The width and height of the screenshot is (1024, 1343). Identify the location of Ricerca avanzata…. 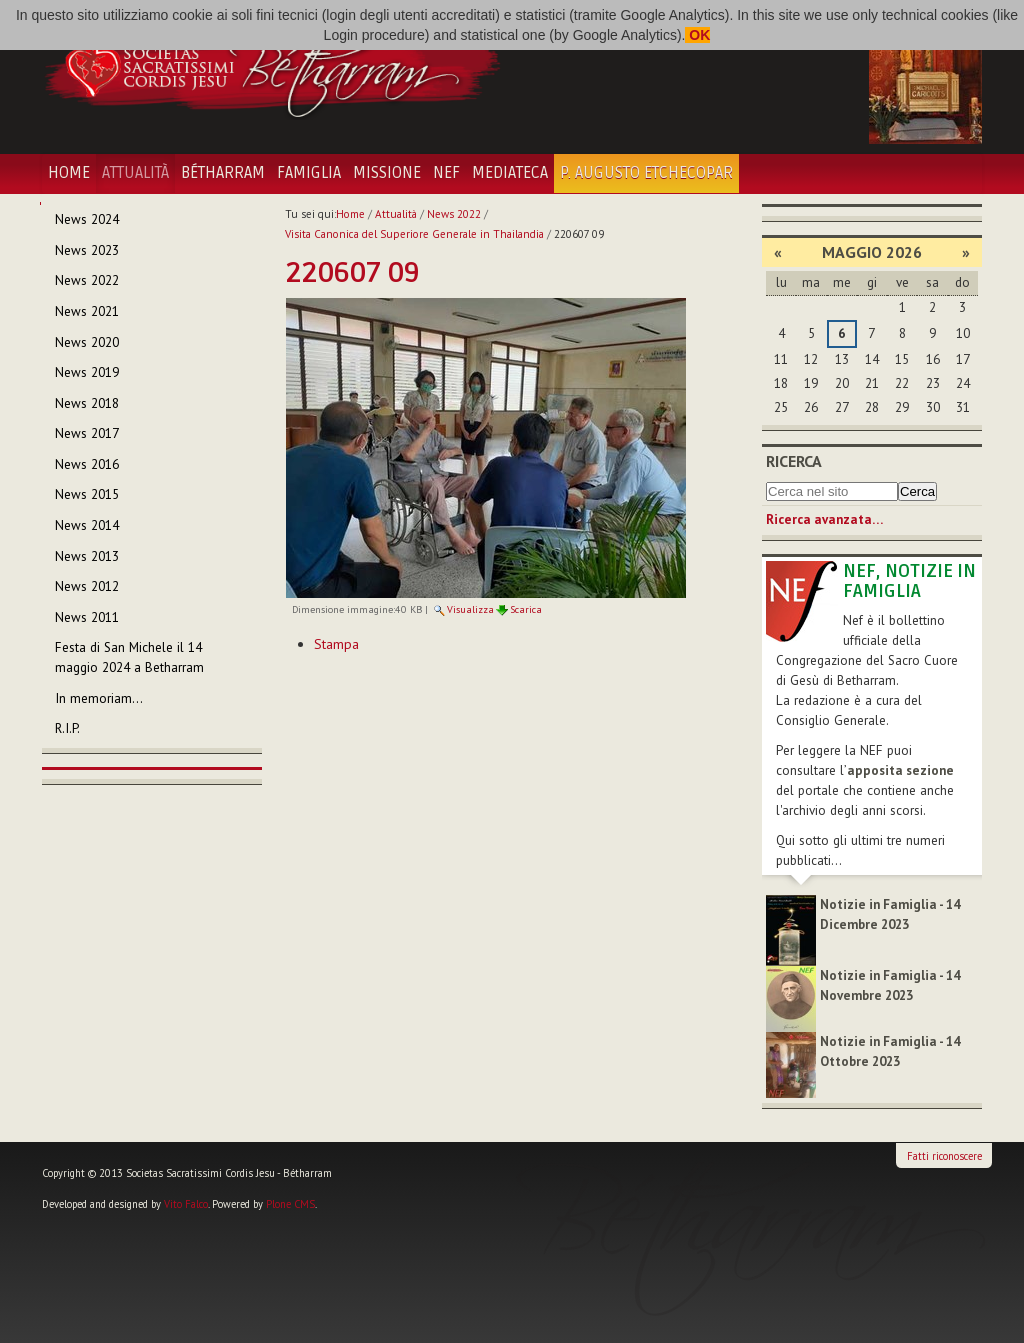
(824, 519).